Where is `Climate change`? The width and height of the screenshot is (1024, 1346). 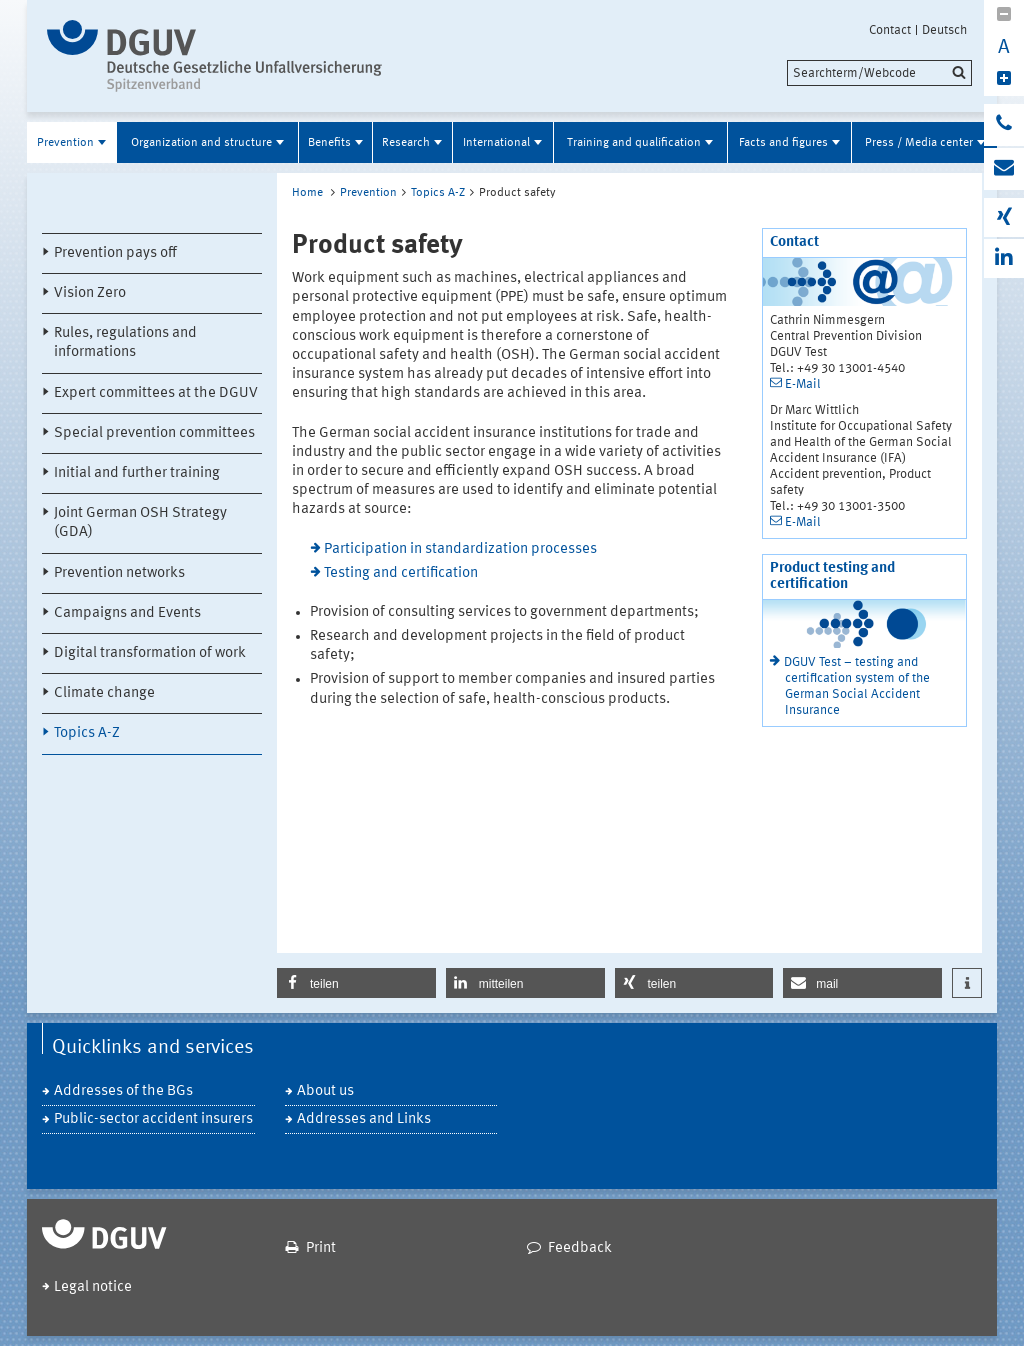 Climate change is located at coordinates (104, 693).